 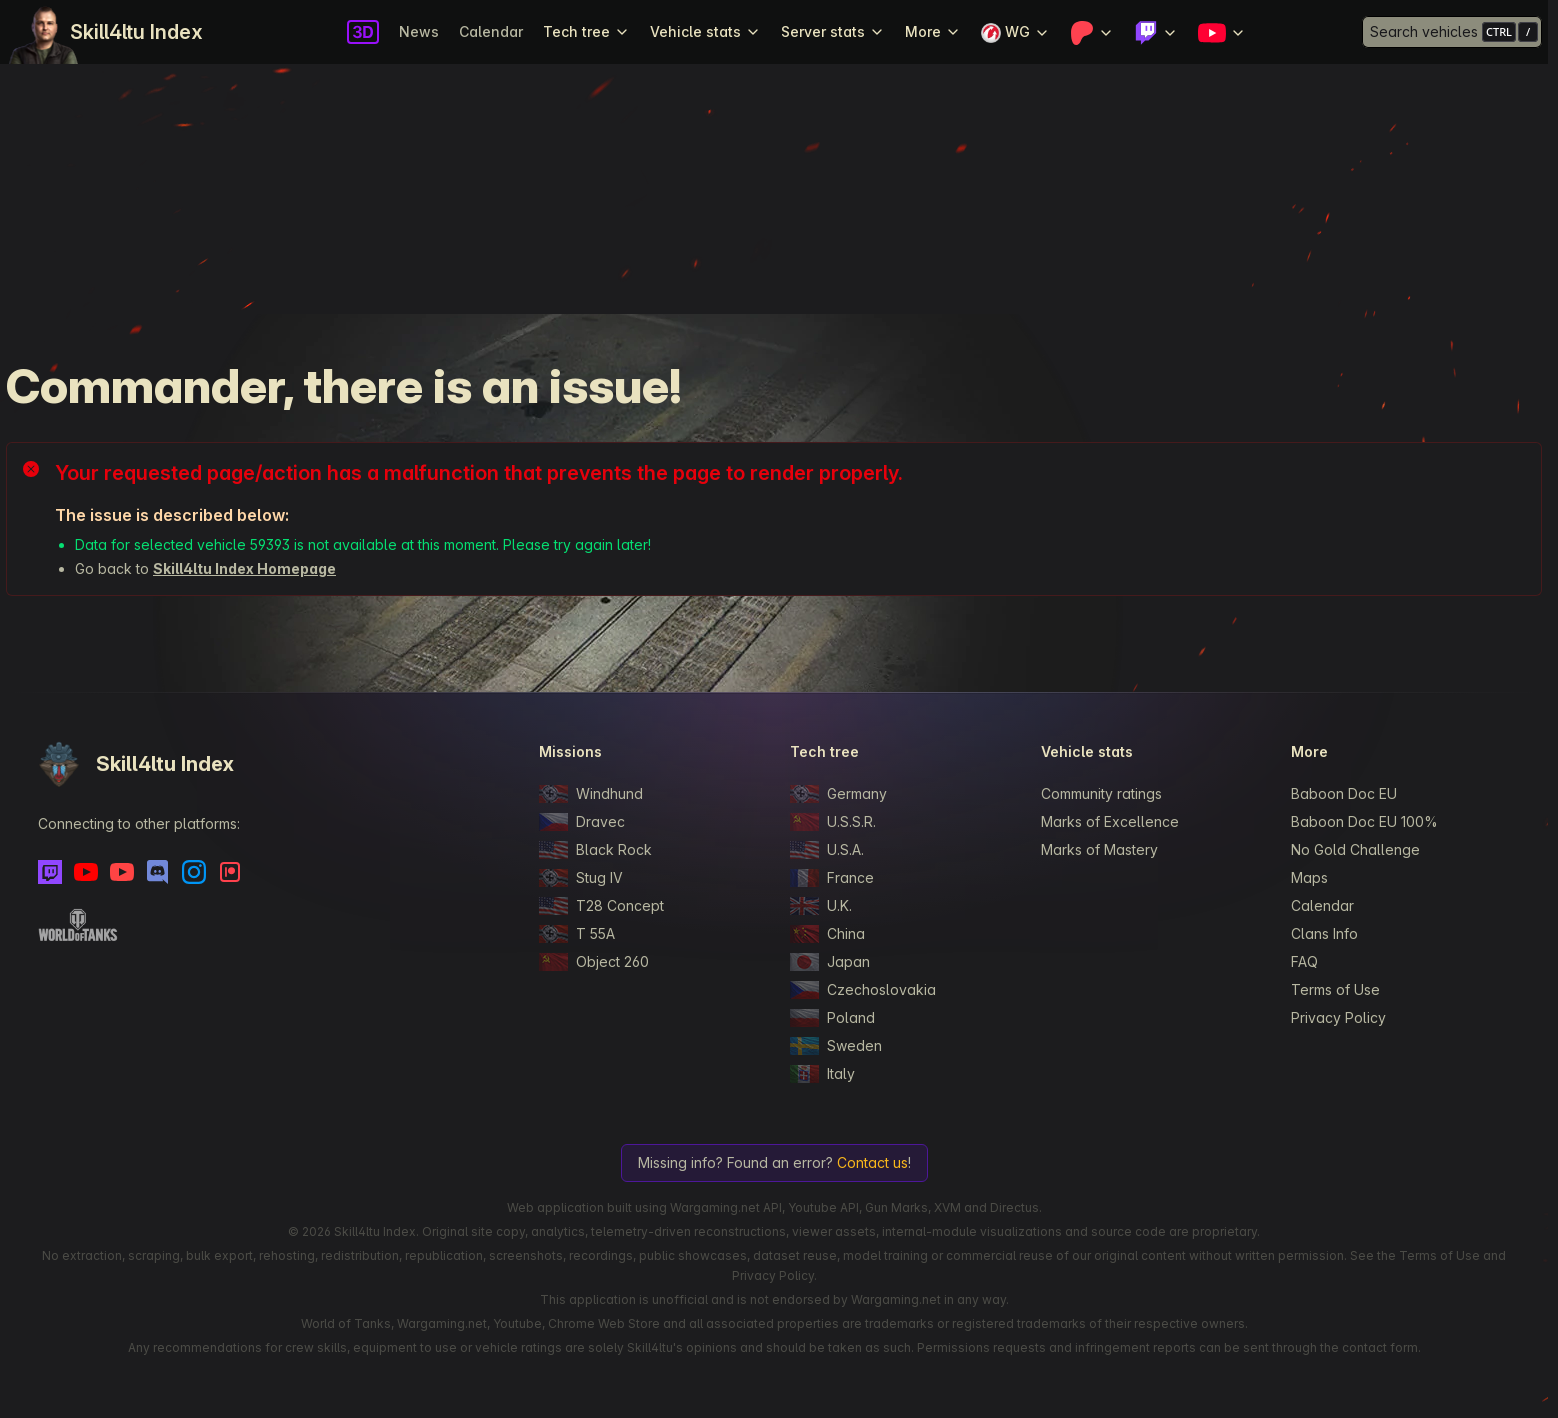 What do you see at coordinates (947, 1207) in the screenshot?
I see `XVM` at bounding box center [947, 1207].